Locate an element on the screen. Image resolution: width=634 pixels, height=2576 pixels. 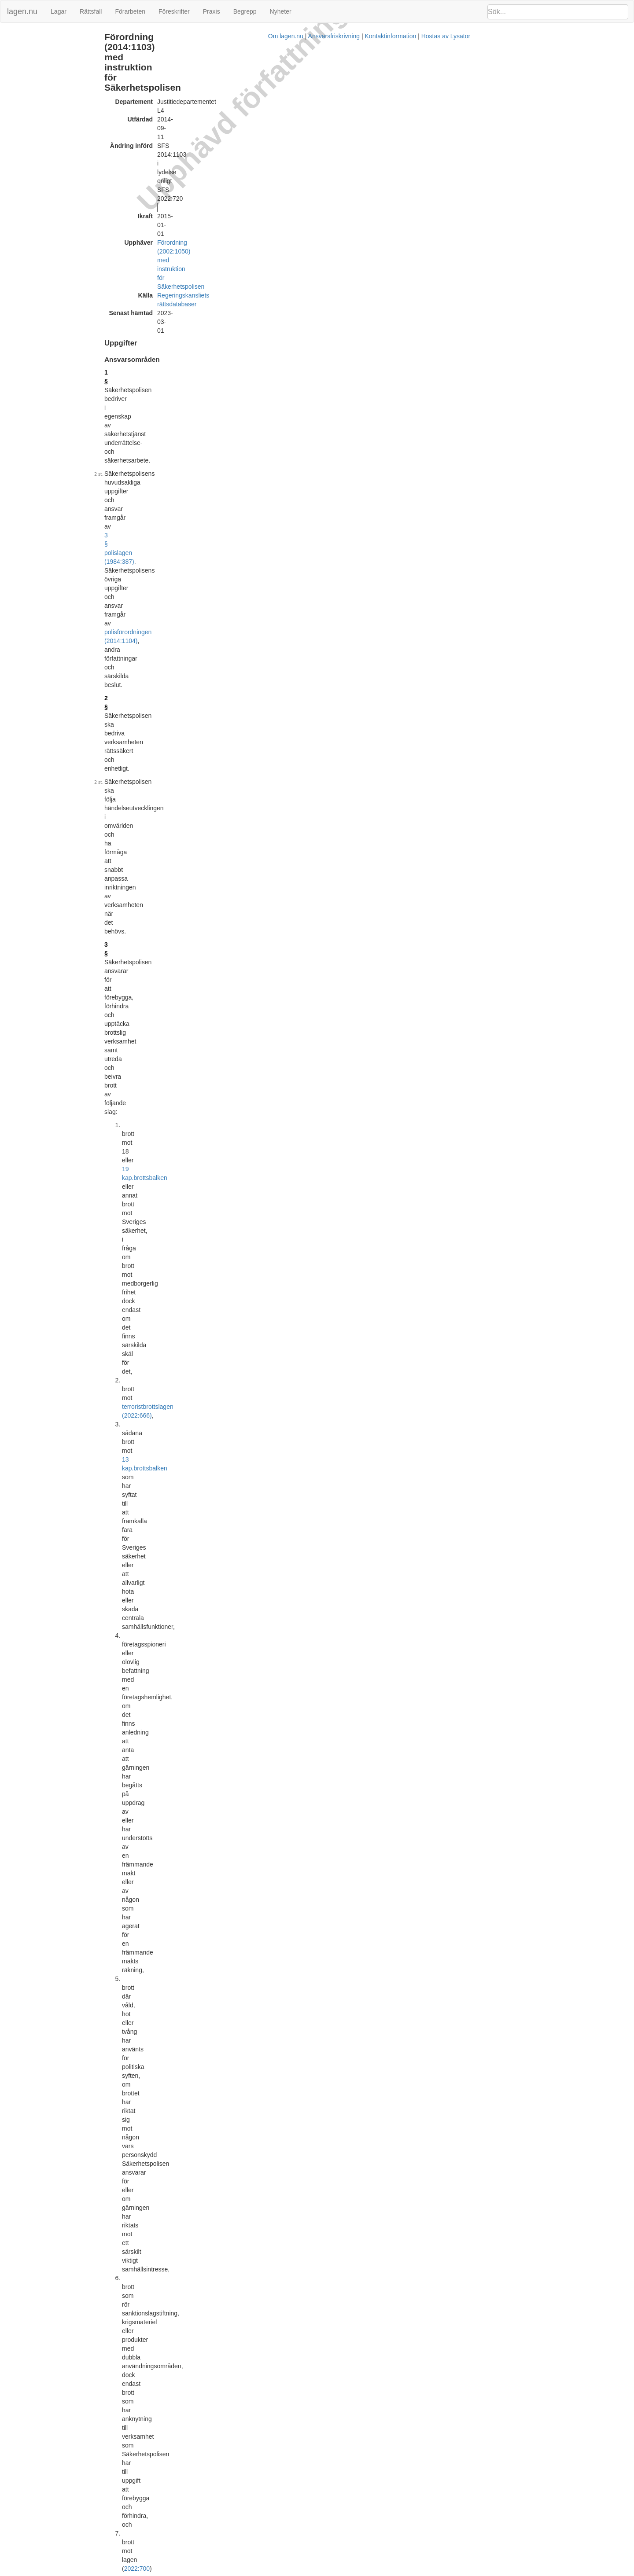
Hostas av Lysator is located at coordinates (473, 2571).